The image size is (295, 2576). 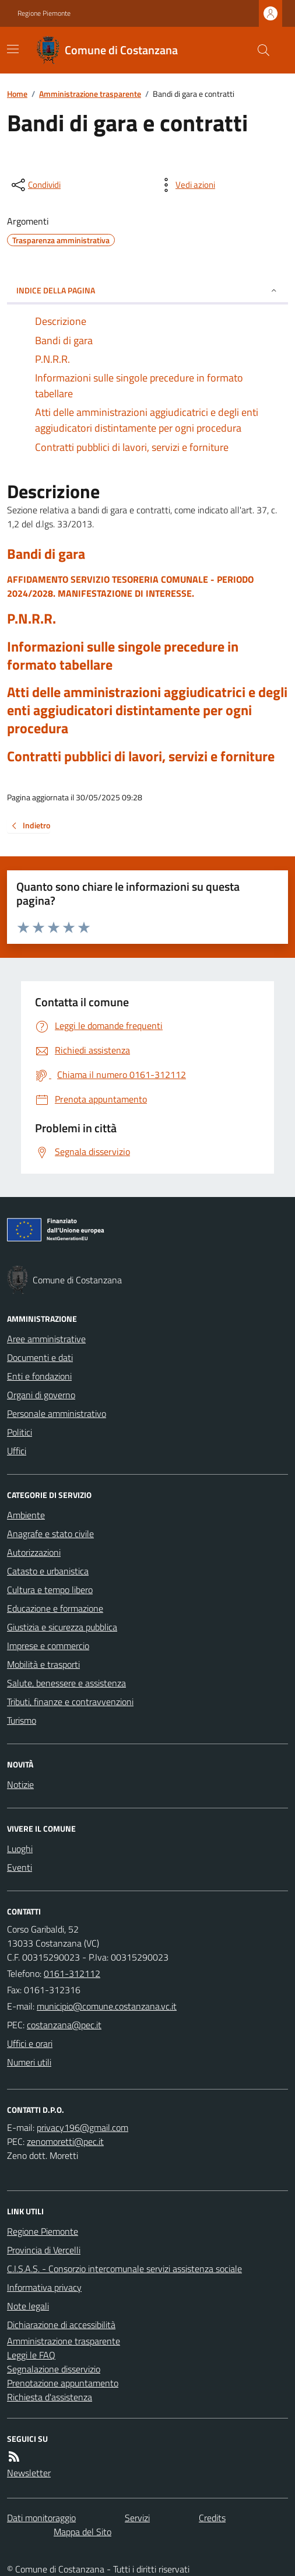 I want to click on Dati monitoraggio, so click(x=41, y=2518).